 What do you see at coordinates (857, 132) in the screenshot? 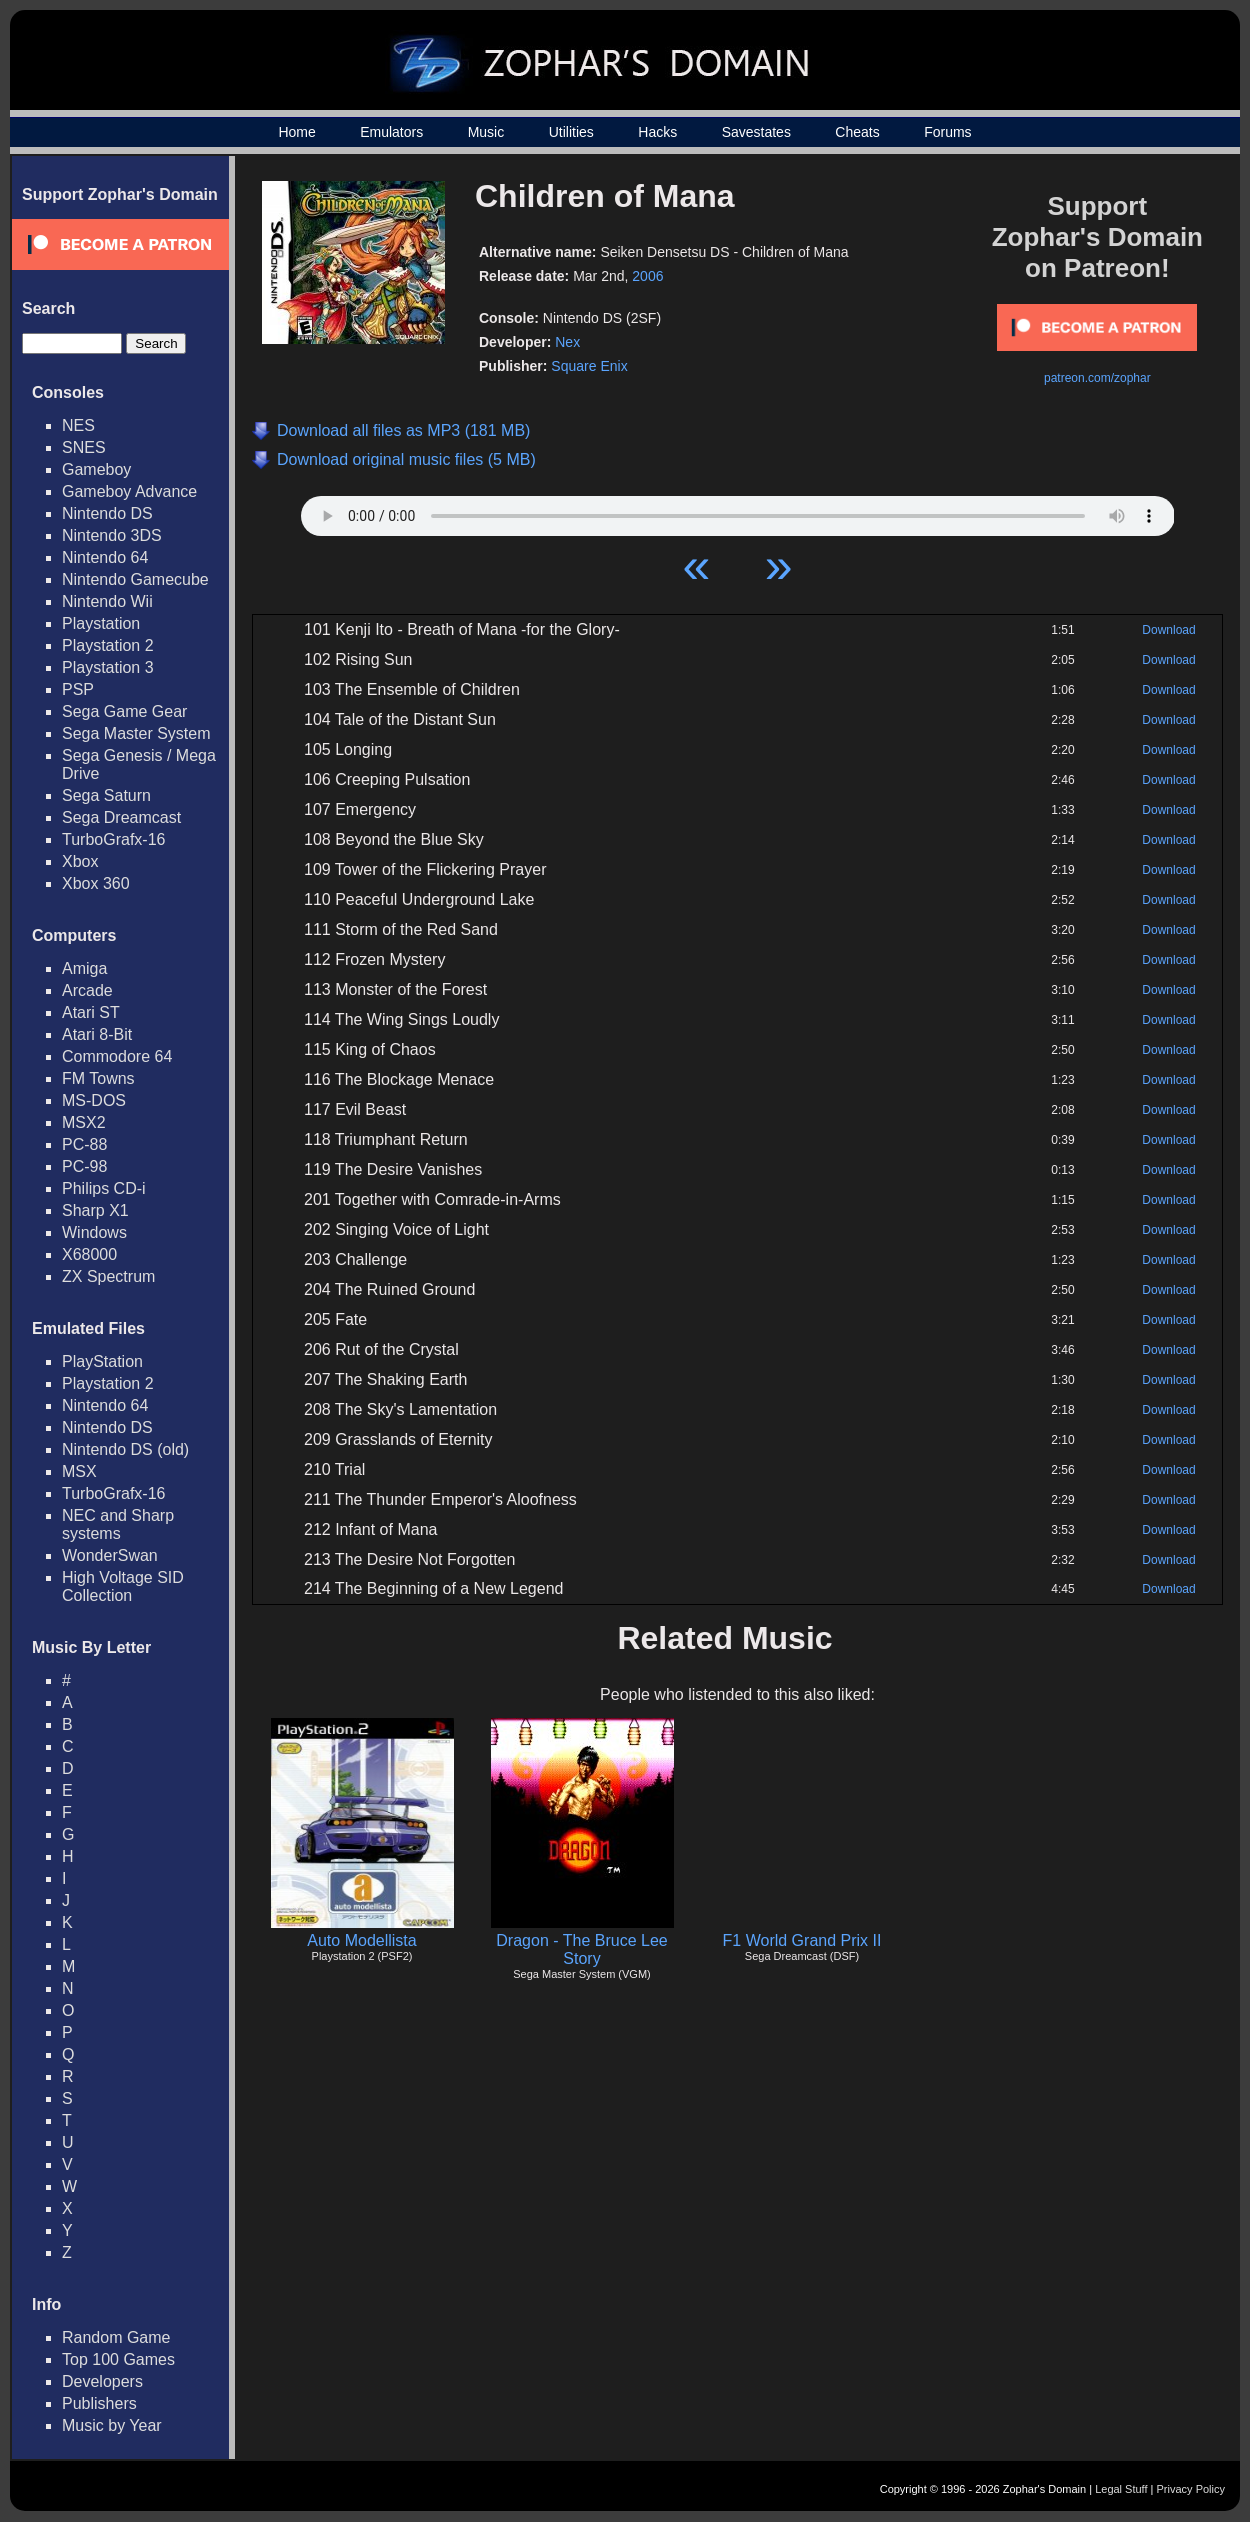
I see `Cheats` at bounding box center [857, 132].